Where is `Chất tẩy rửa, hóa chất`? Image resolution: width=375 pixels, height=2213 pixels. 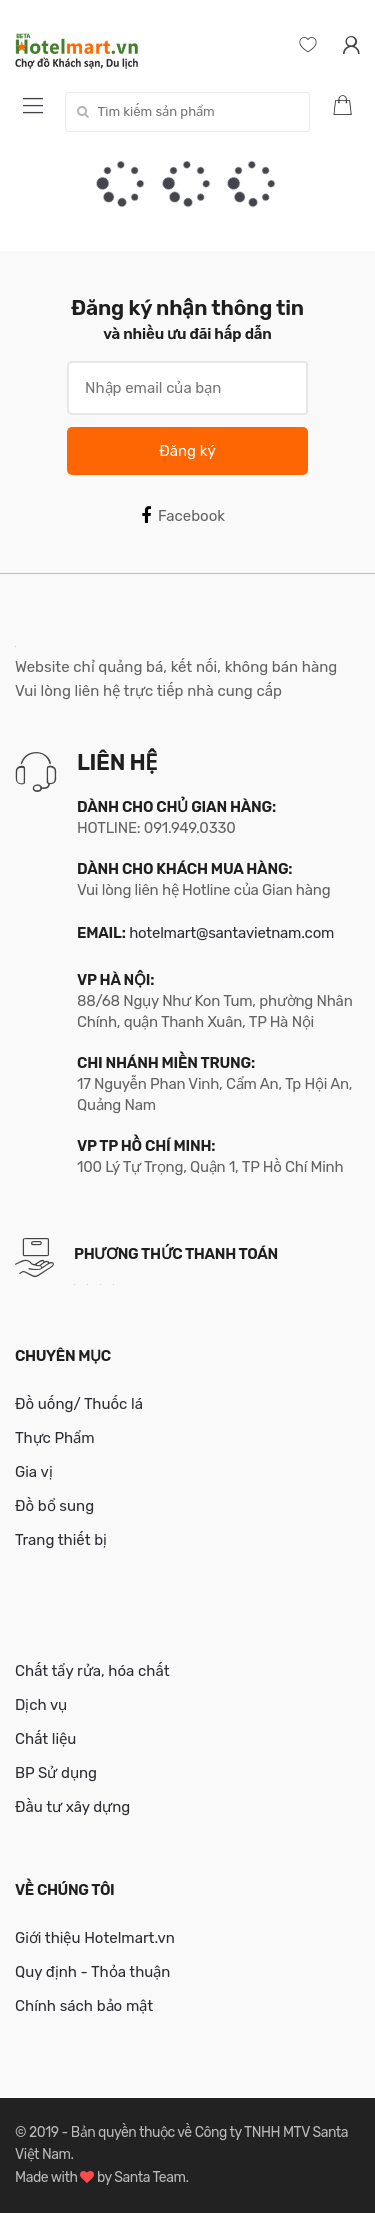 Chất tẩy rửa, hóa chất is located at coordinates (92, 1671).